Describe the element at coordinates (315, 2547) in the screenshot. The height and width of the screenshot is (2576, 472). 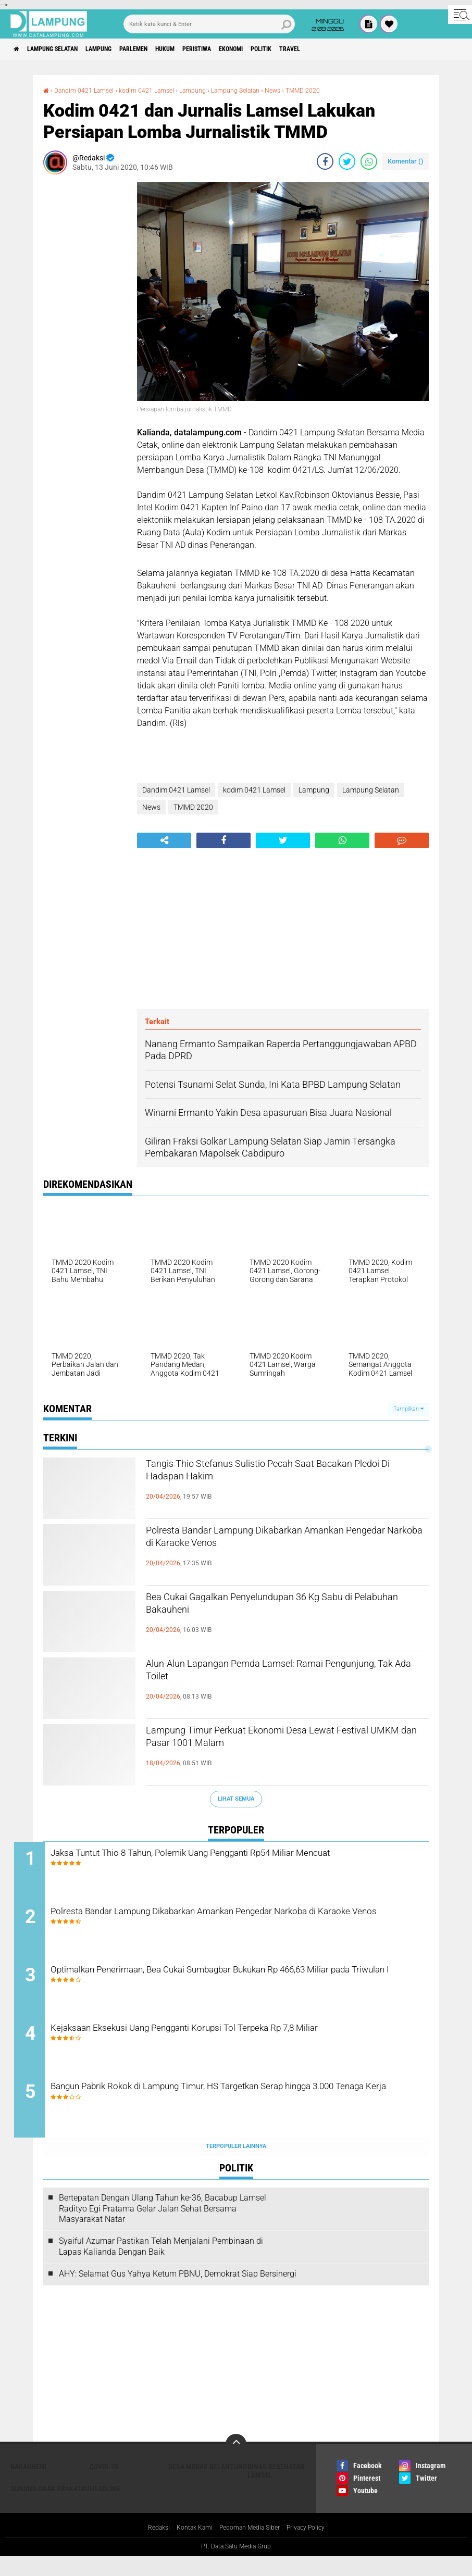
I see `Privacy Policy` at that location.